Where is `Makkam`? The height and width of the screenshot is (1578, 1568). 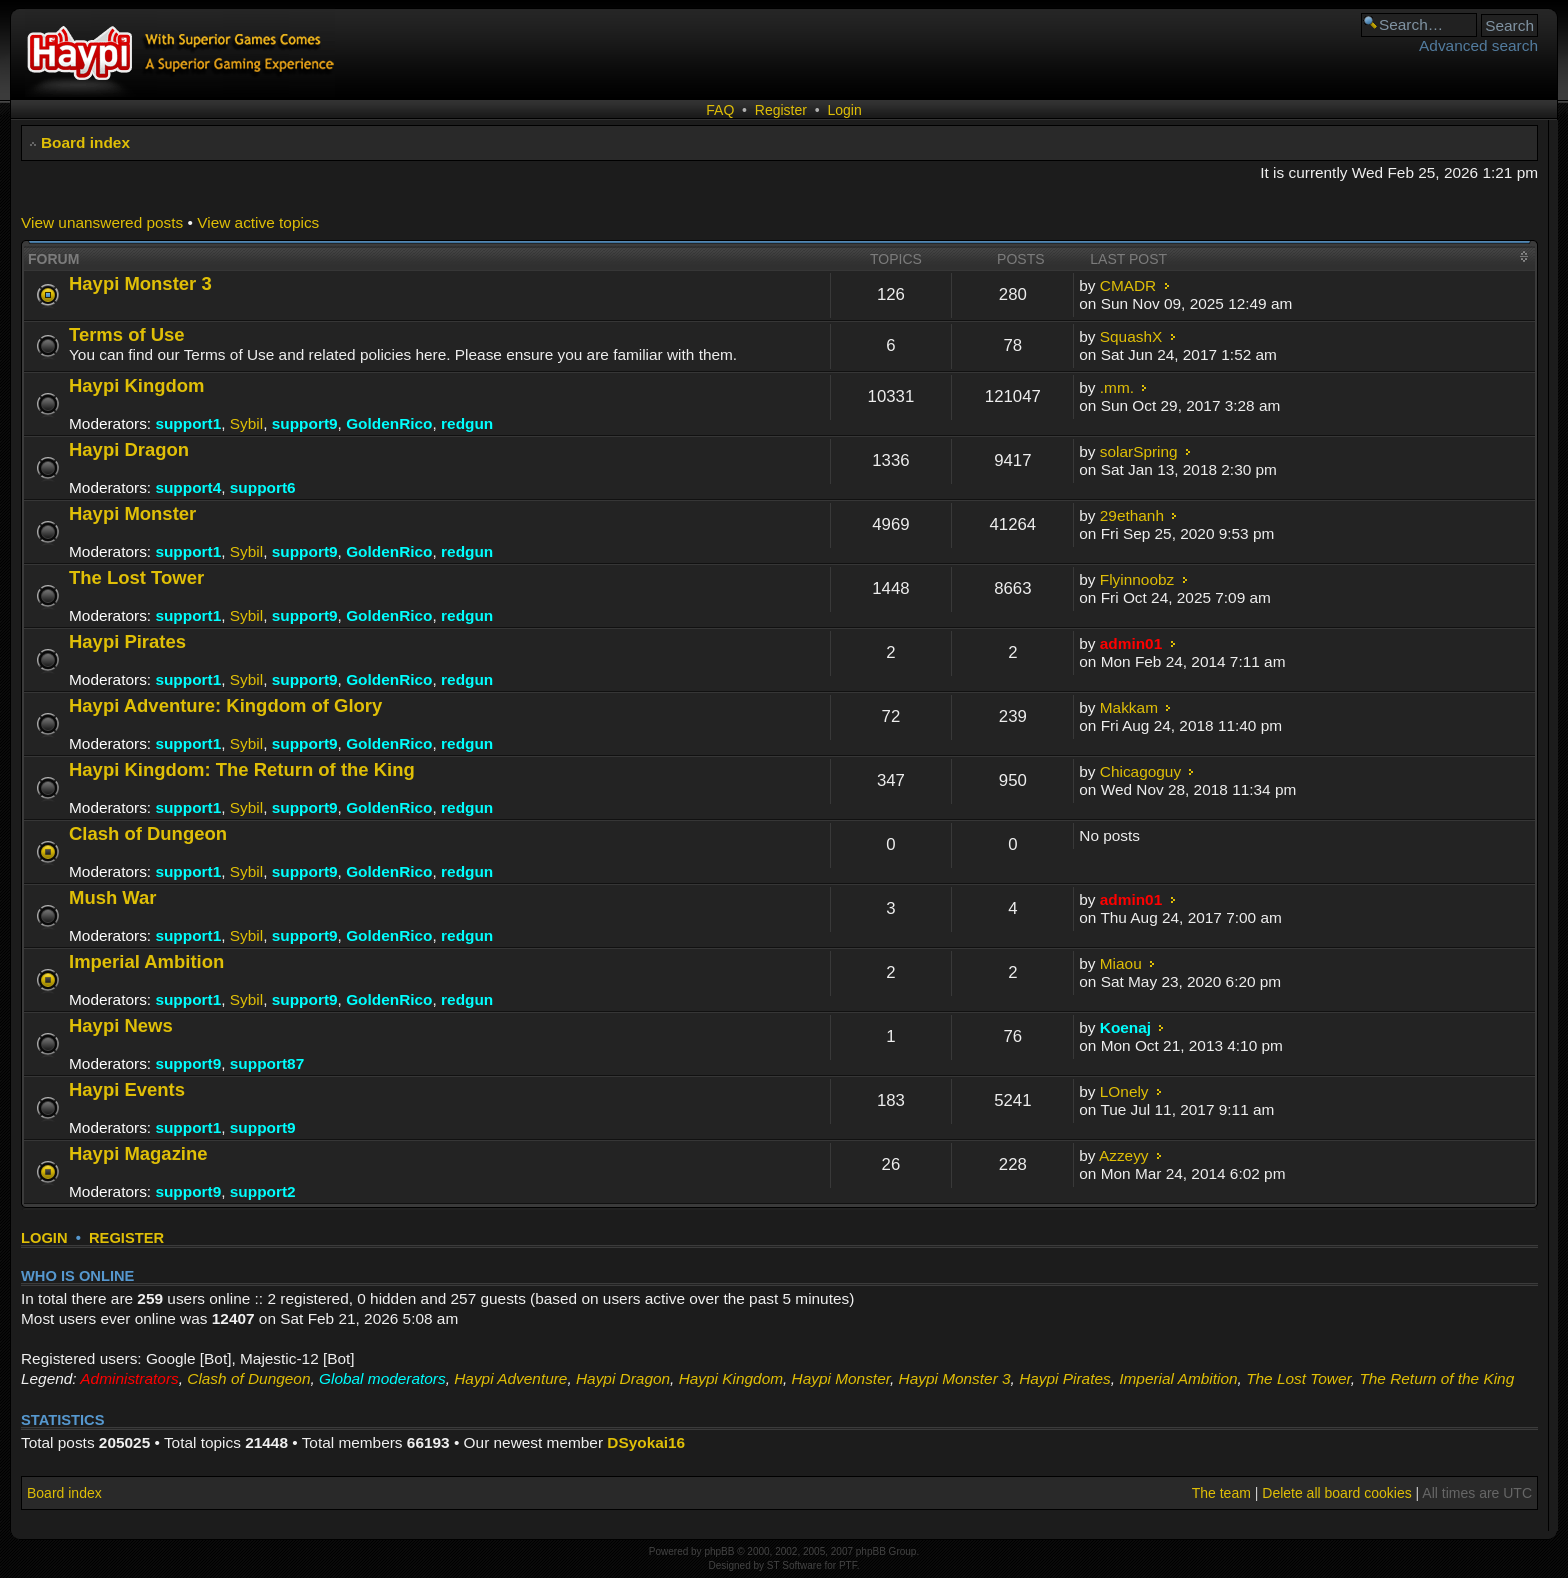
Makkam is located at coordinates (1129, 707).